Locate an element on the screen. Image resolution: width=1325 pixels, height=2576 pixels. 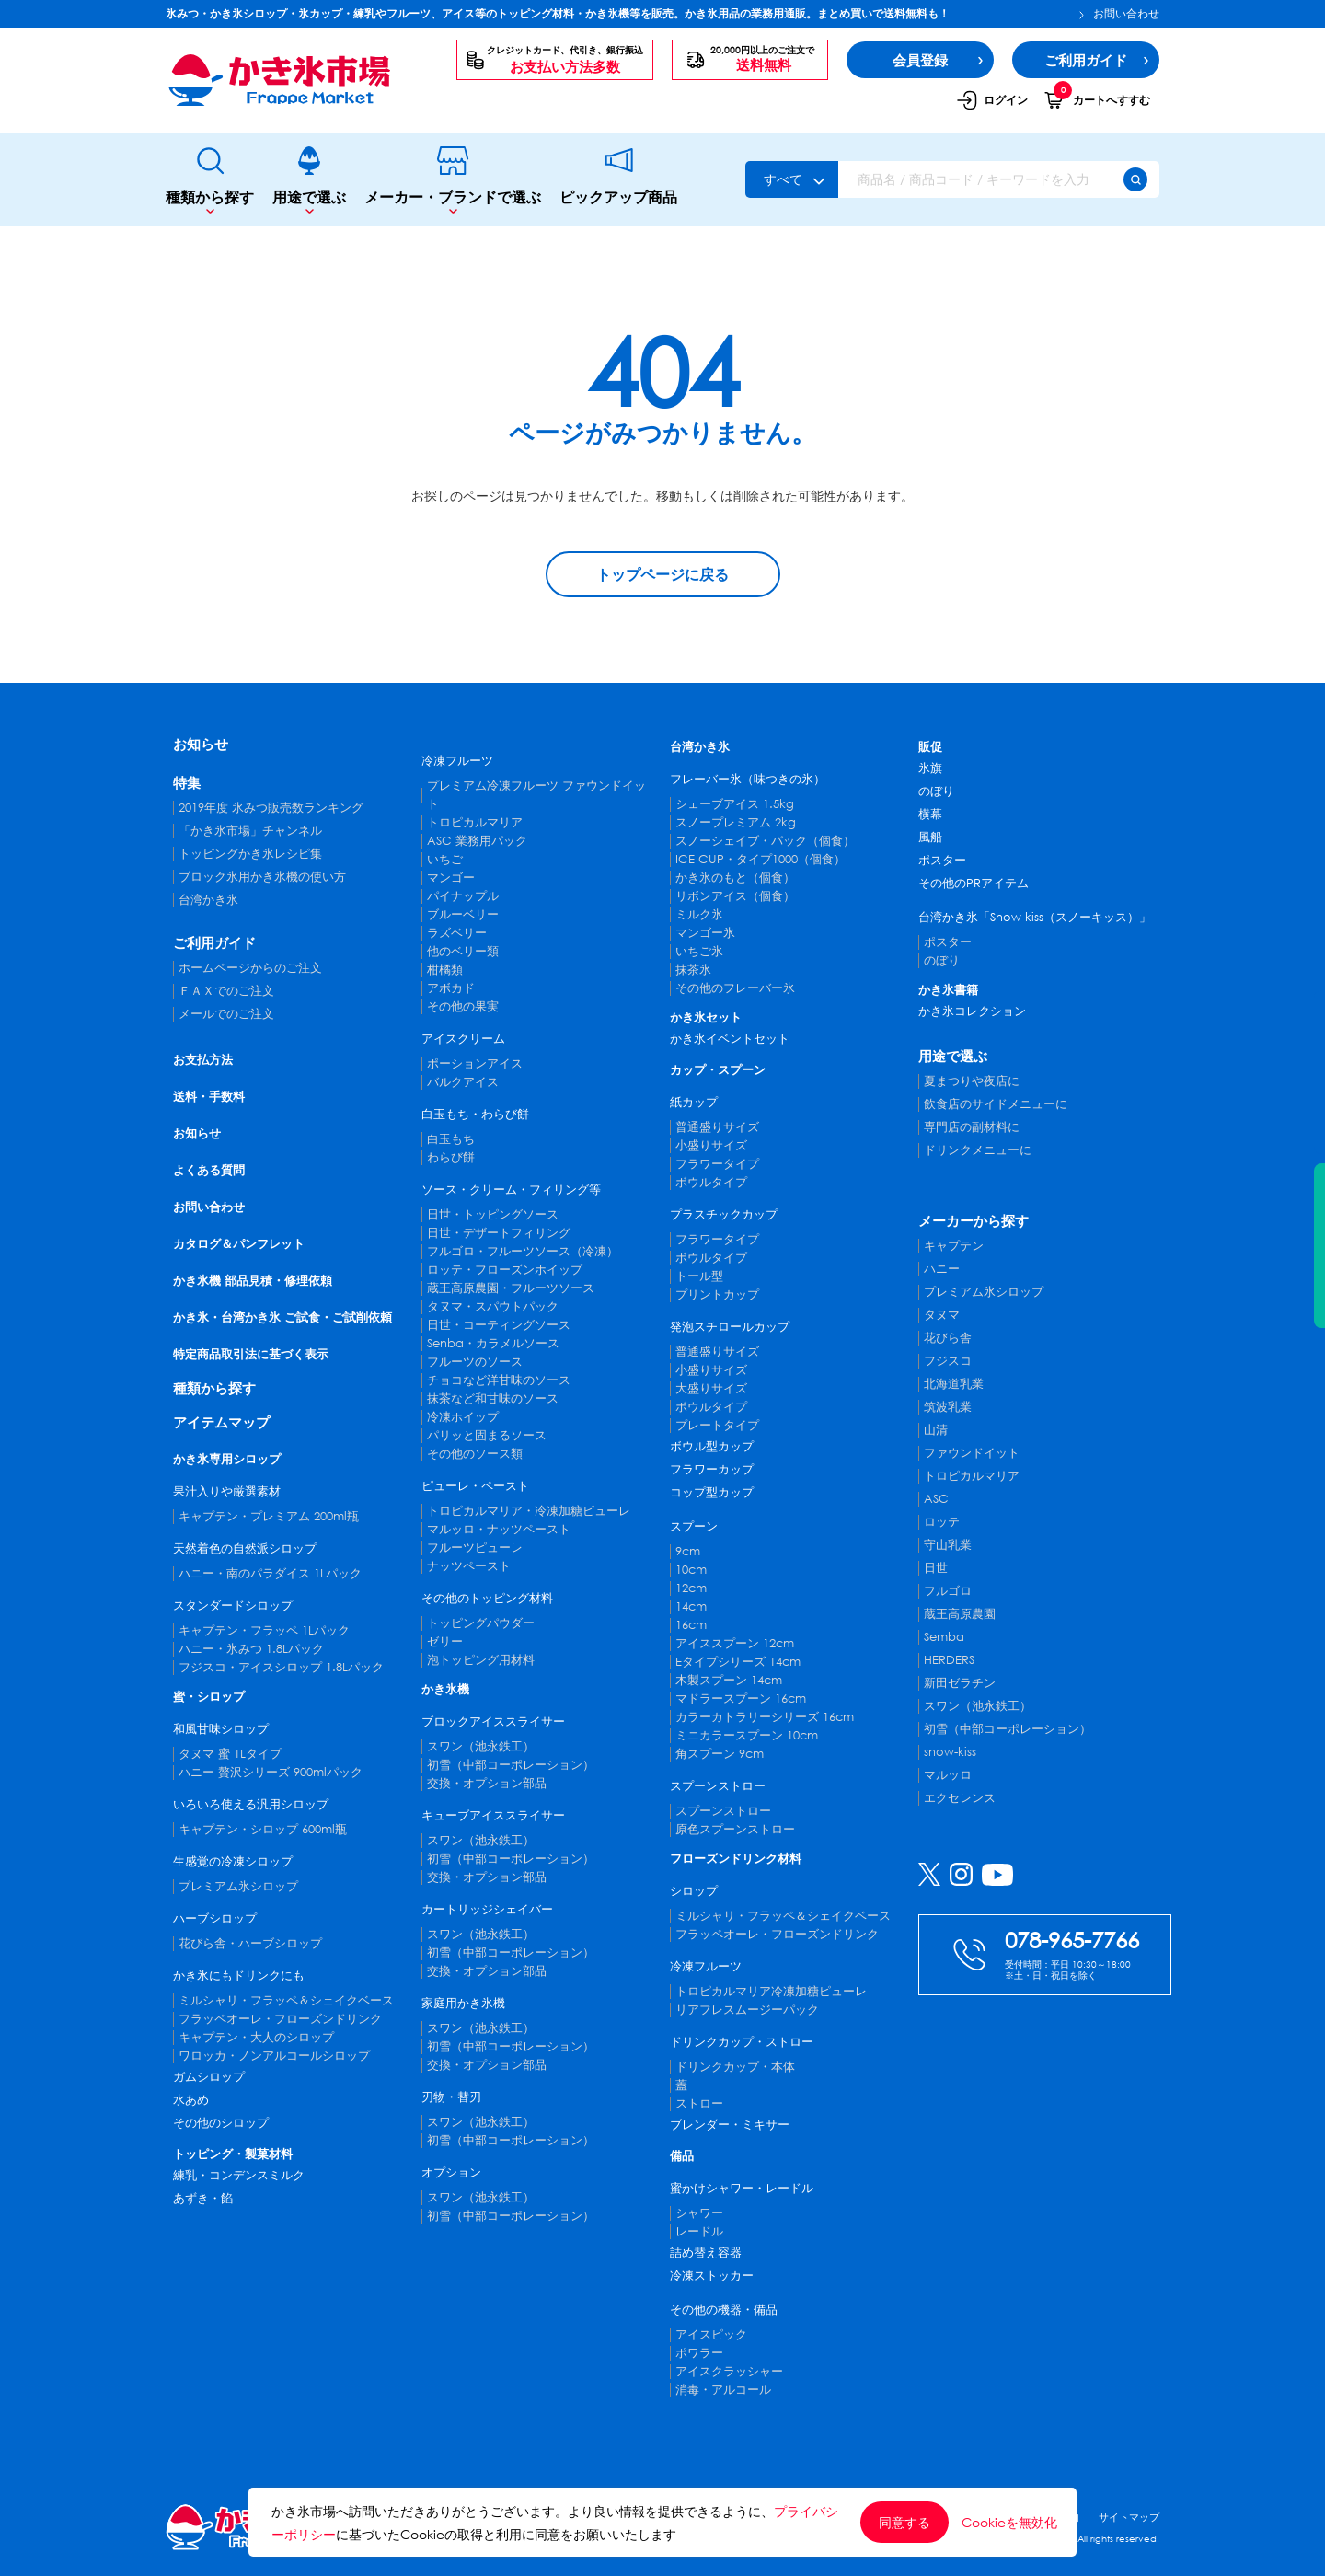
マルッロ is located at coordinates (948, 1775).